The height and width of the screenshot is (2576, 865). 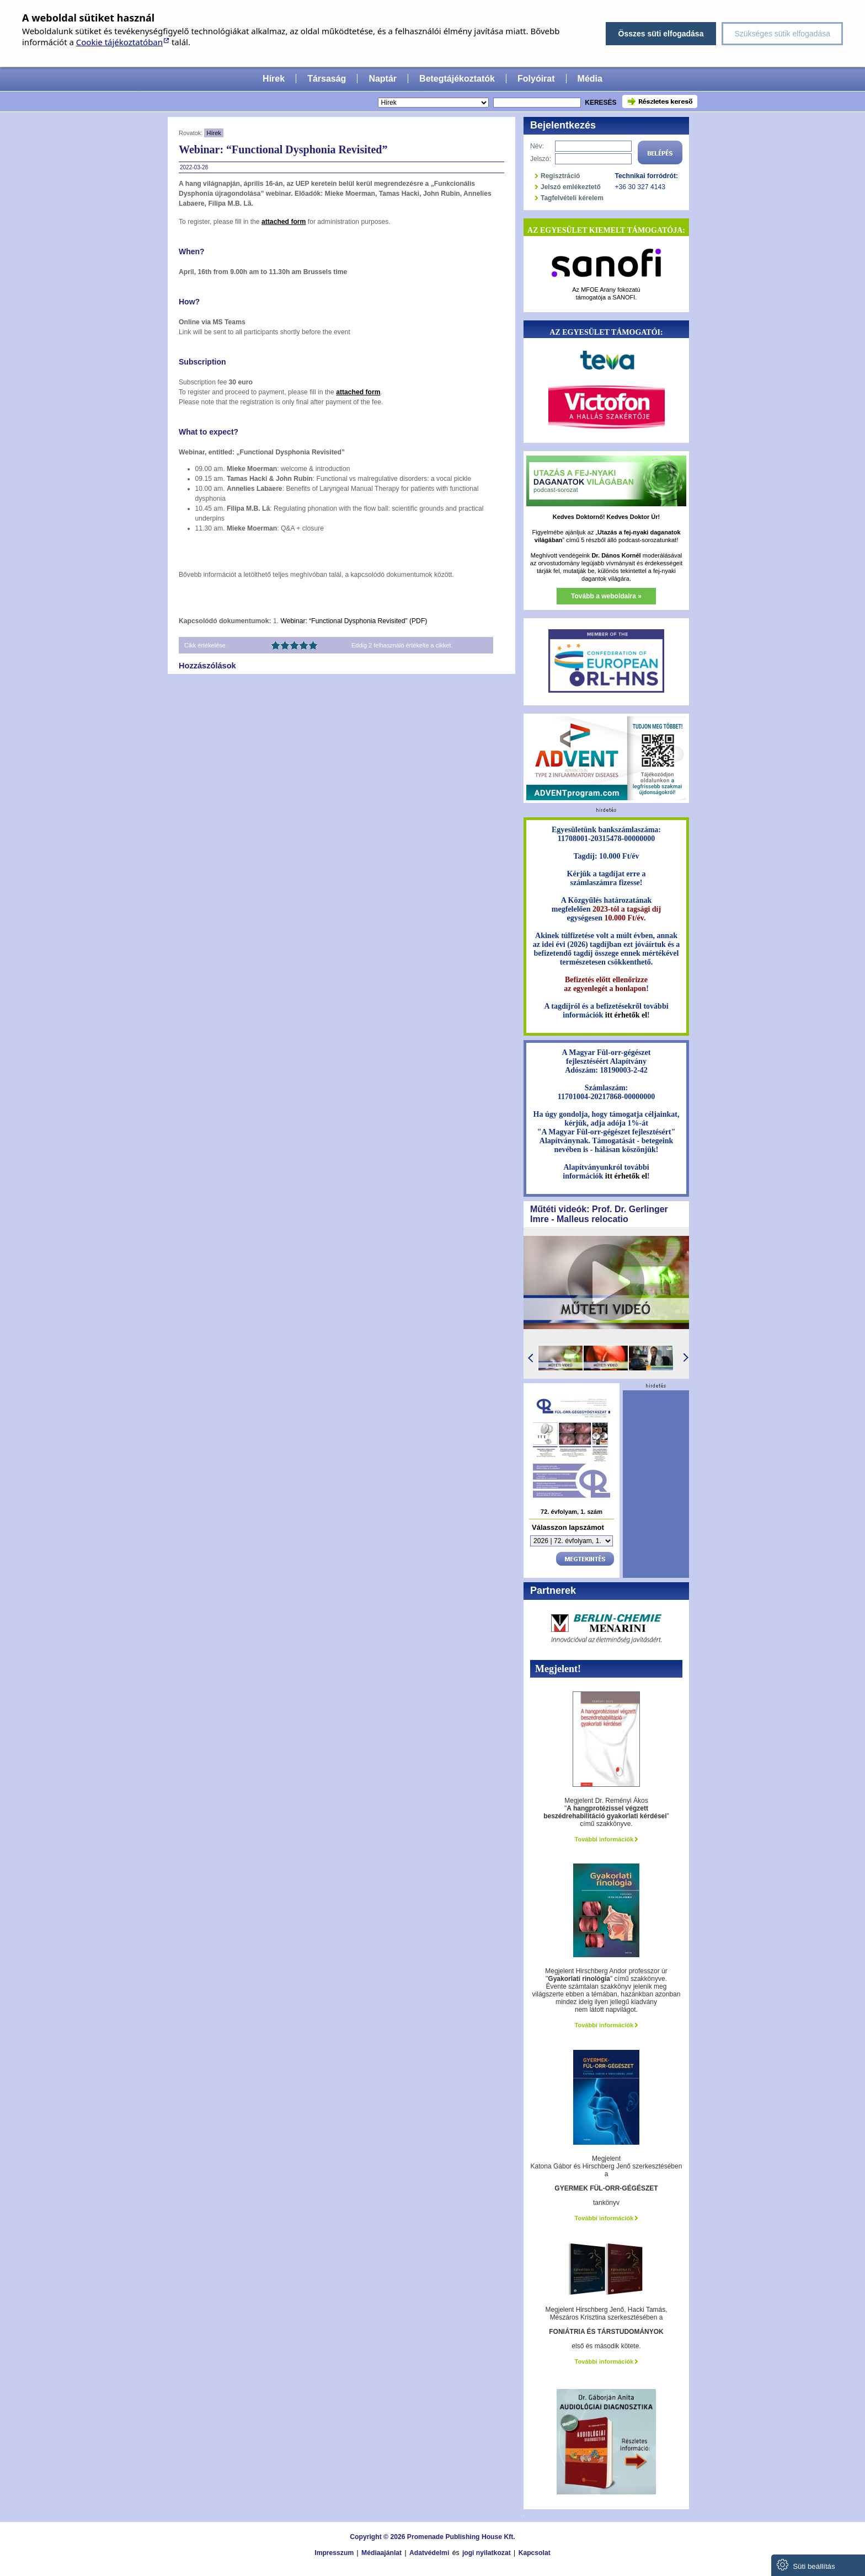 What do you see at coordinates (572, 198) in the screenshot?
I see `Tagfelvételi kérelem` at bounding box center [572, 198].